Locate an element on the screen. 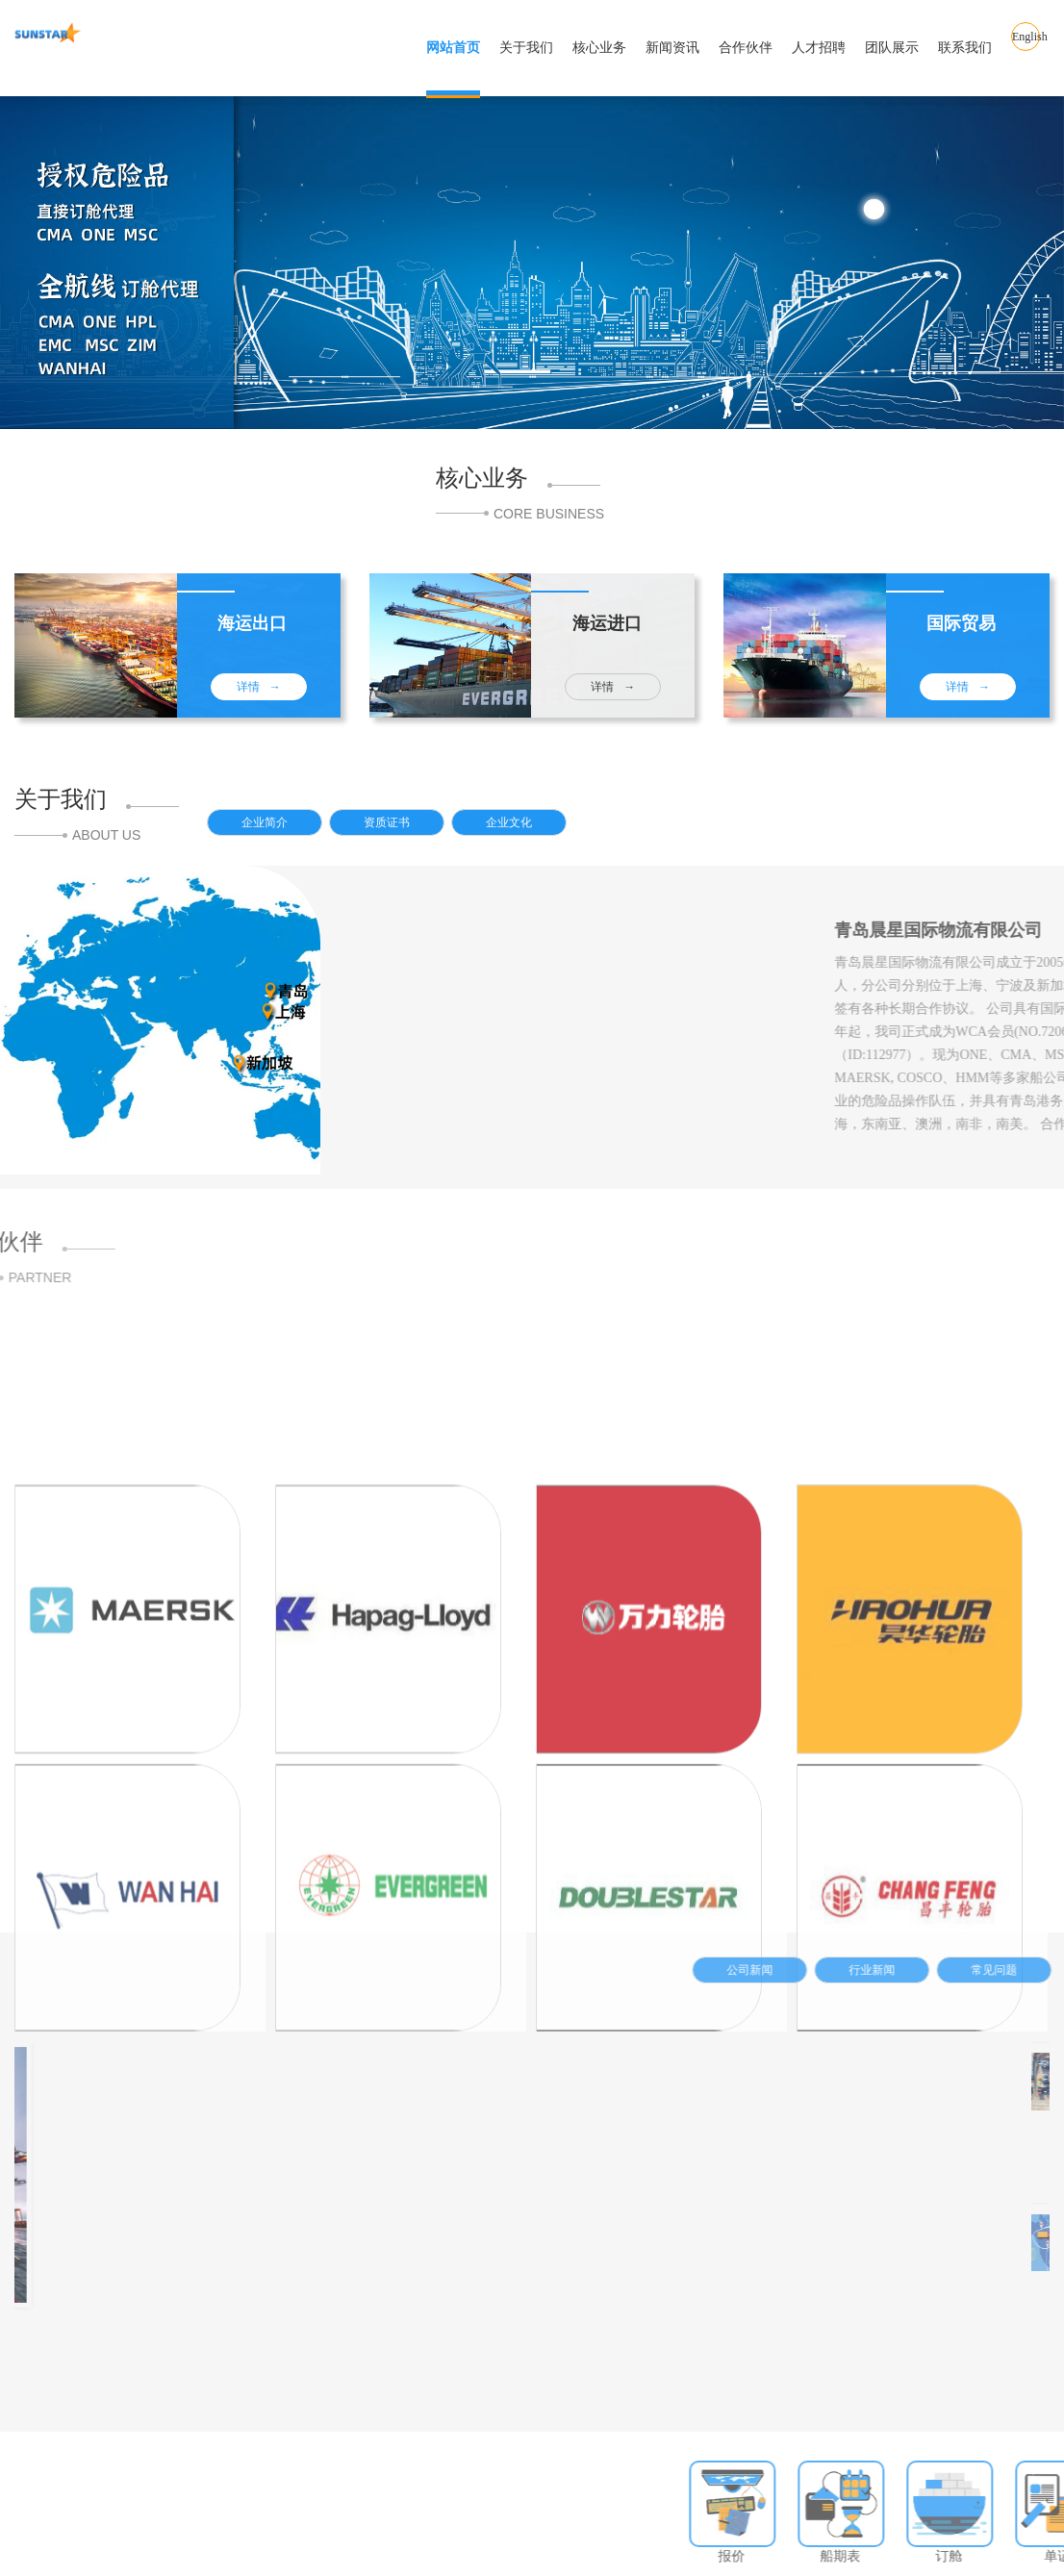 This screenshot has width=1064, height=2576. English is located at coordinates (1026, 48).